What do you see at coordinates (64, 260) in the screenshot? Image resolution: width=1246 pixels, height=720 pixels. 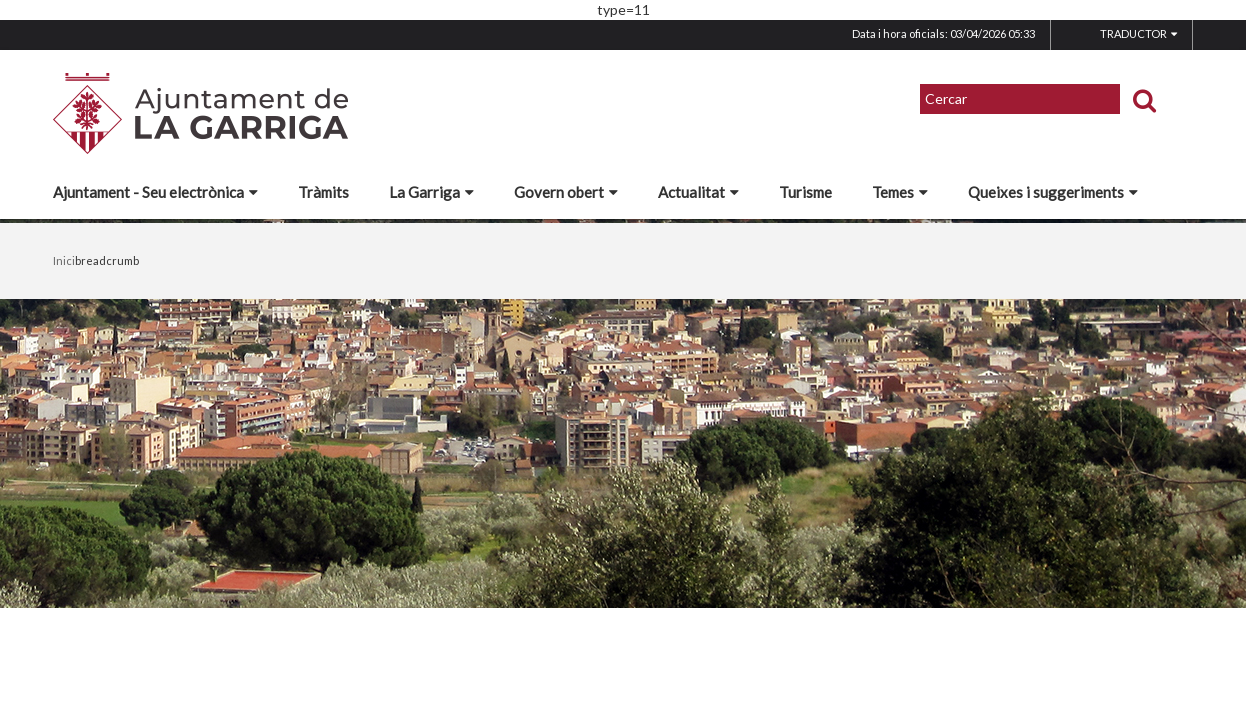 I see `Inici` at bounding box center [64, 260].